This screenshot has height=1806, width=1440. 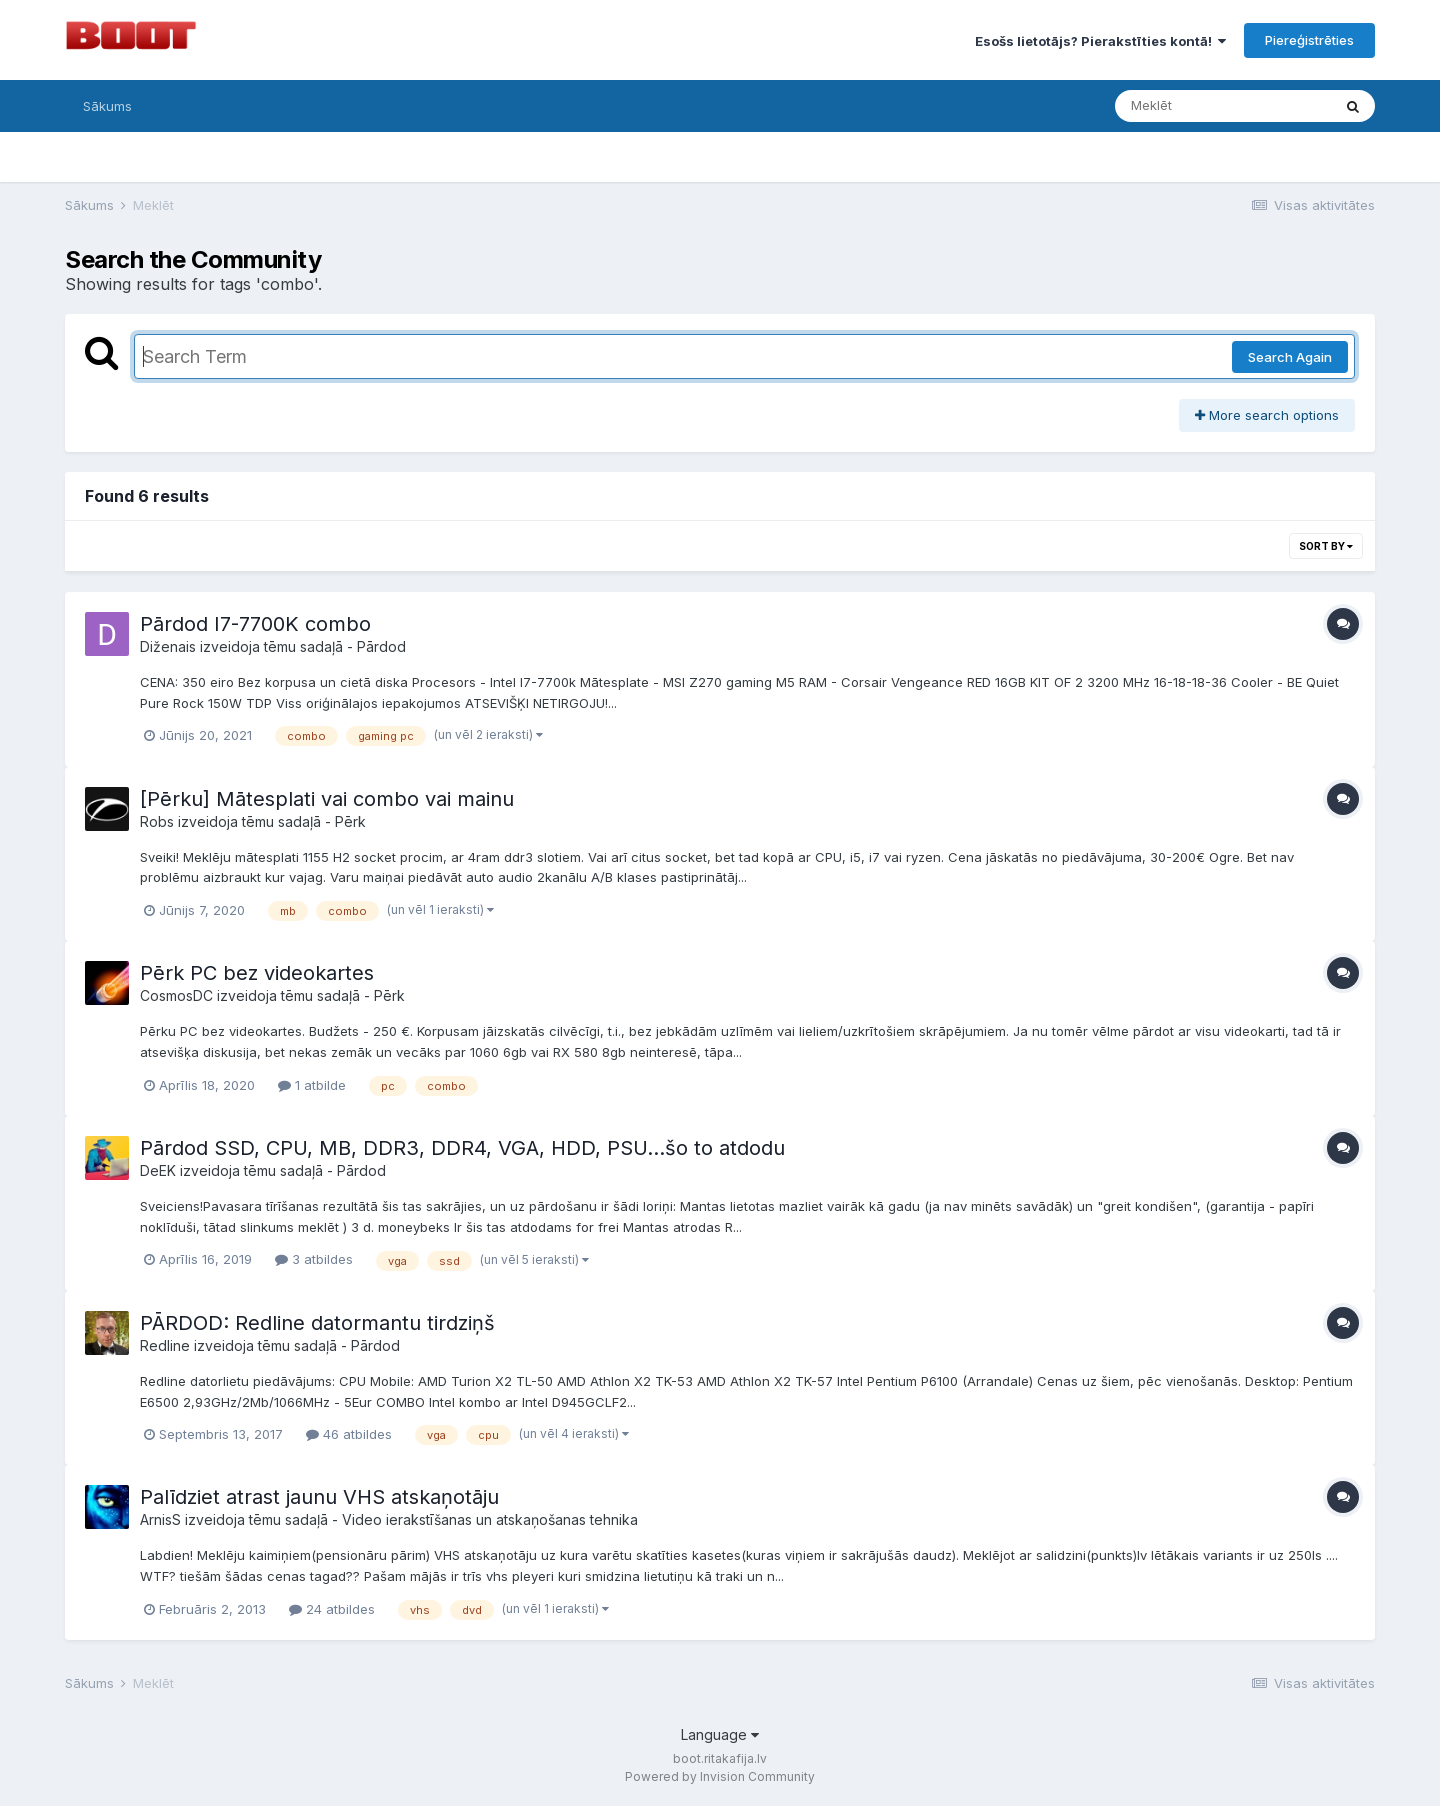 What do you see at coordinates (490, 1519) in the screenshot?
I see `Video ierakstīšanas un atskaņošanas tehnika` at bounding box center [490, 1519].